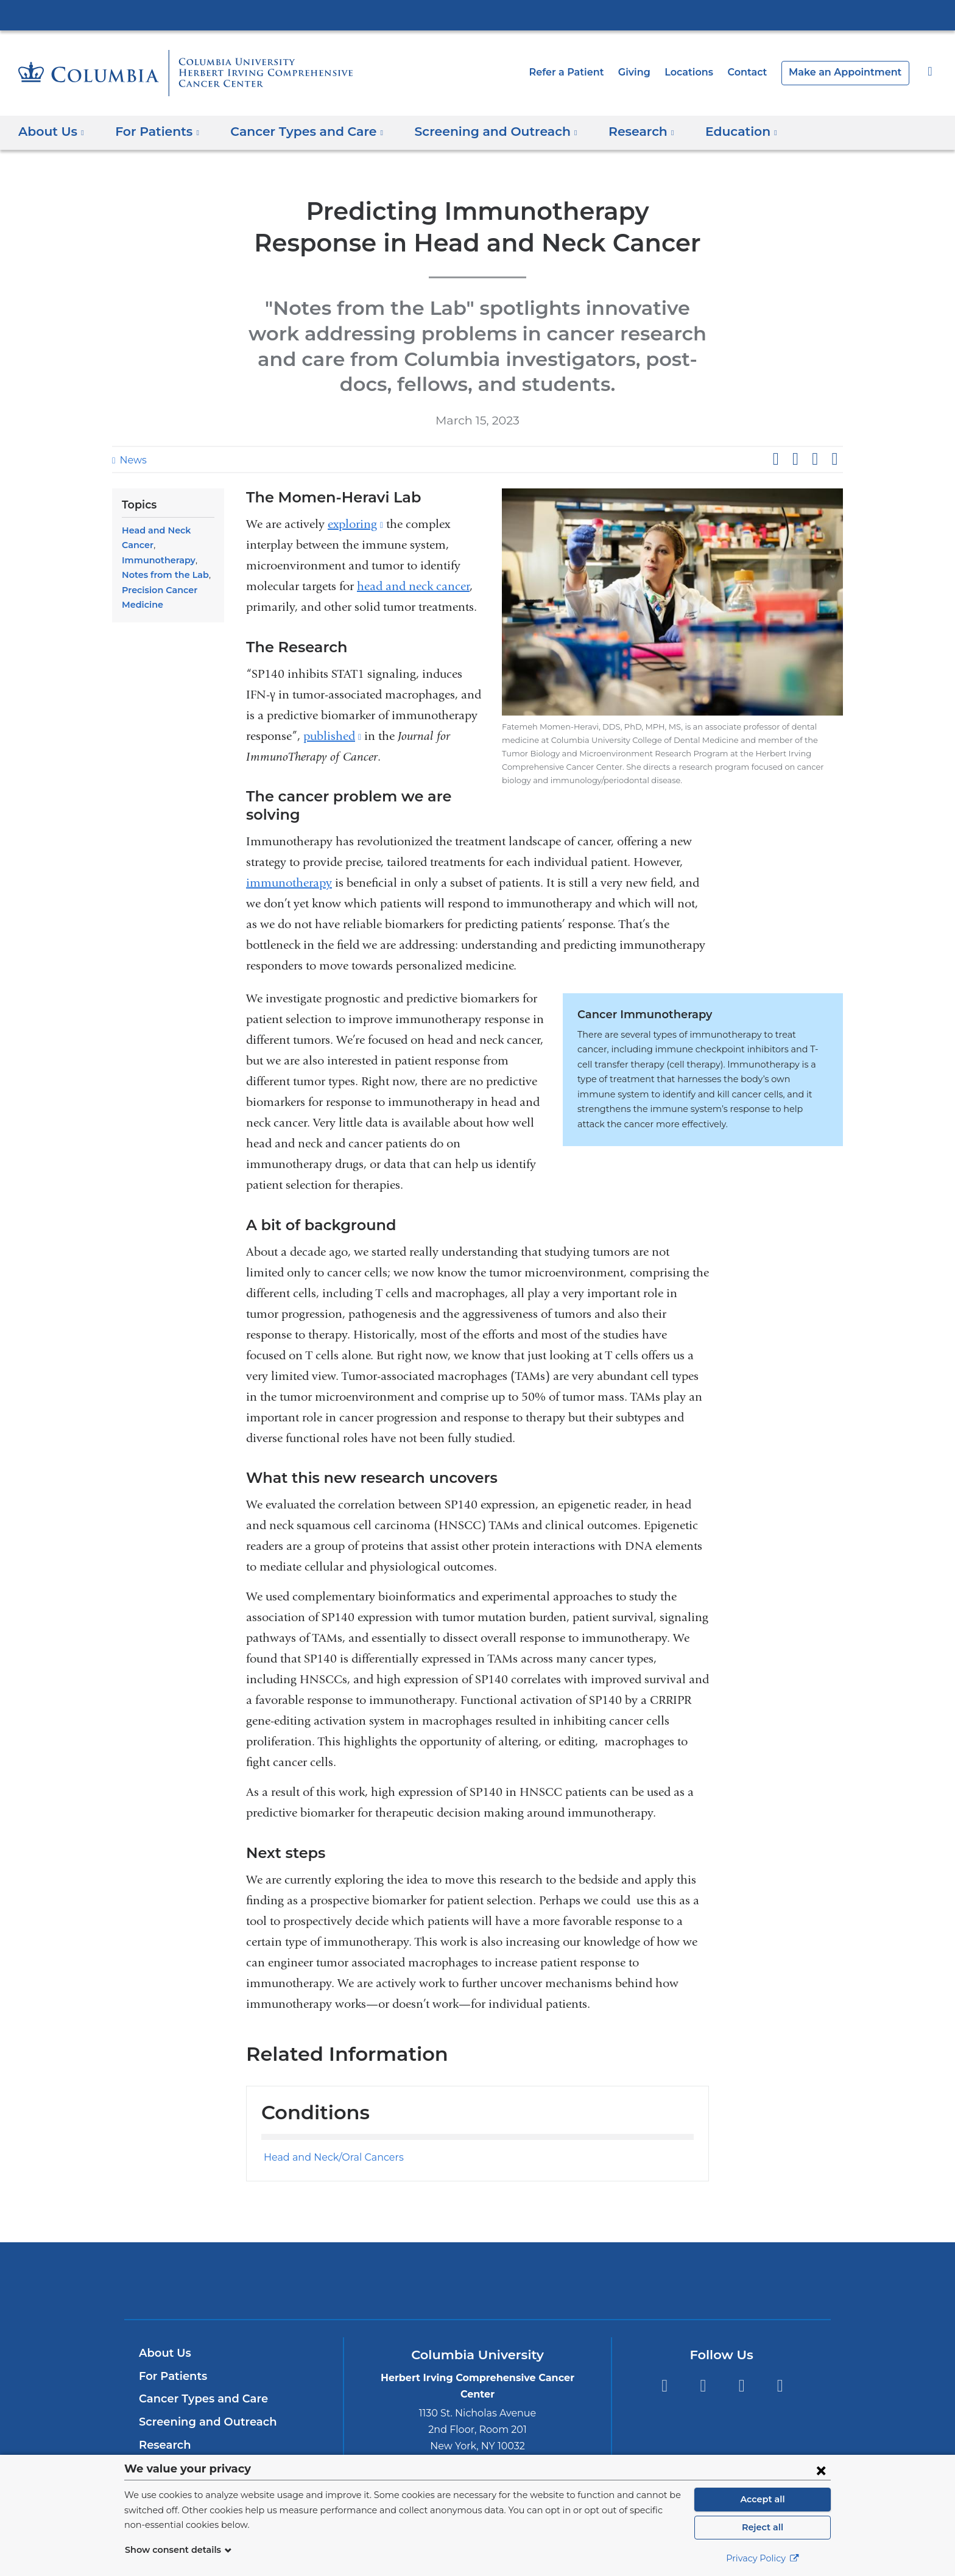 Image resolution: width=955 pixels, height=2576 pixels. I want to click on [Close consent form], so click(821, 2470).